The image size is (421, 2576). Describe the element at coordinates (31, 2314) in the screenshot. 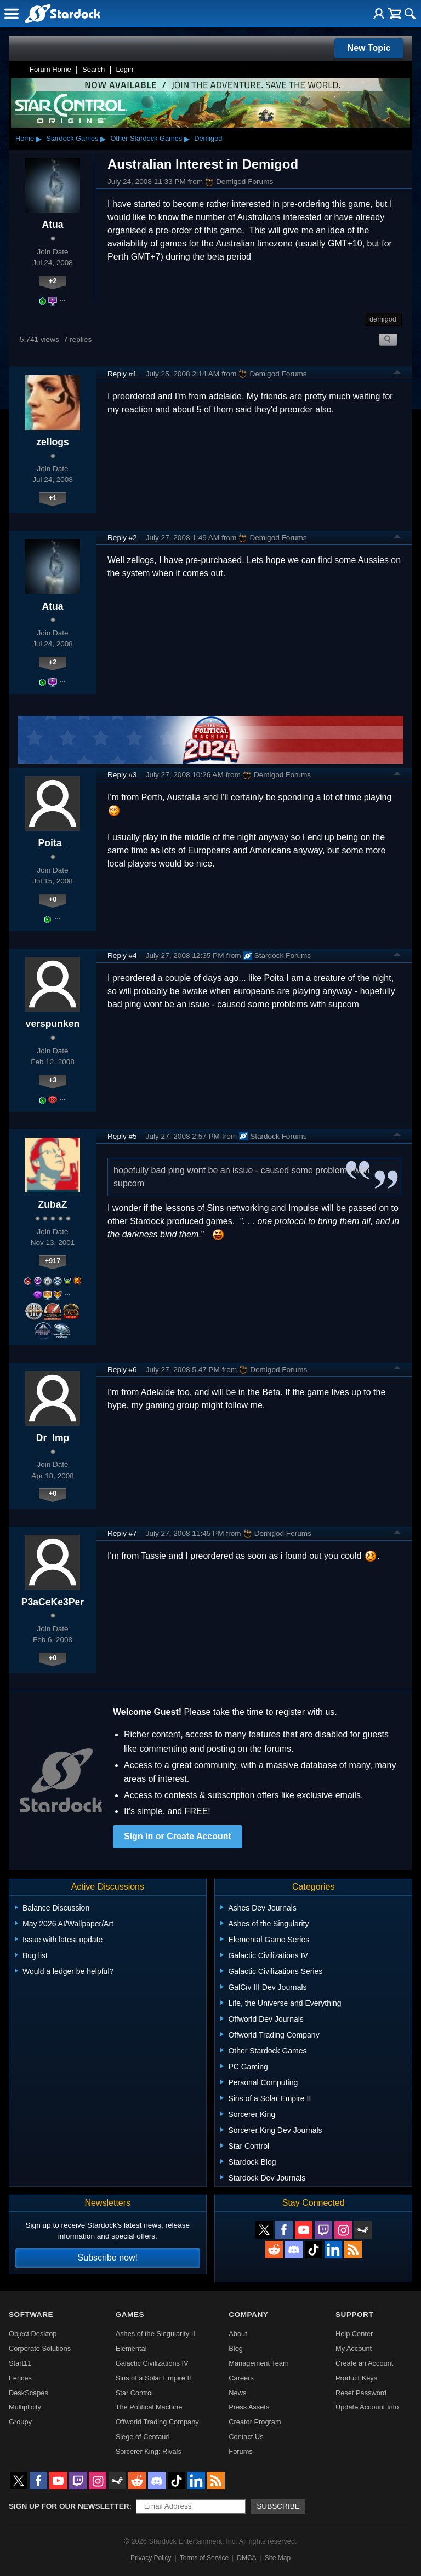

I see `Software` at that location.